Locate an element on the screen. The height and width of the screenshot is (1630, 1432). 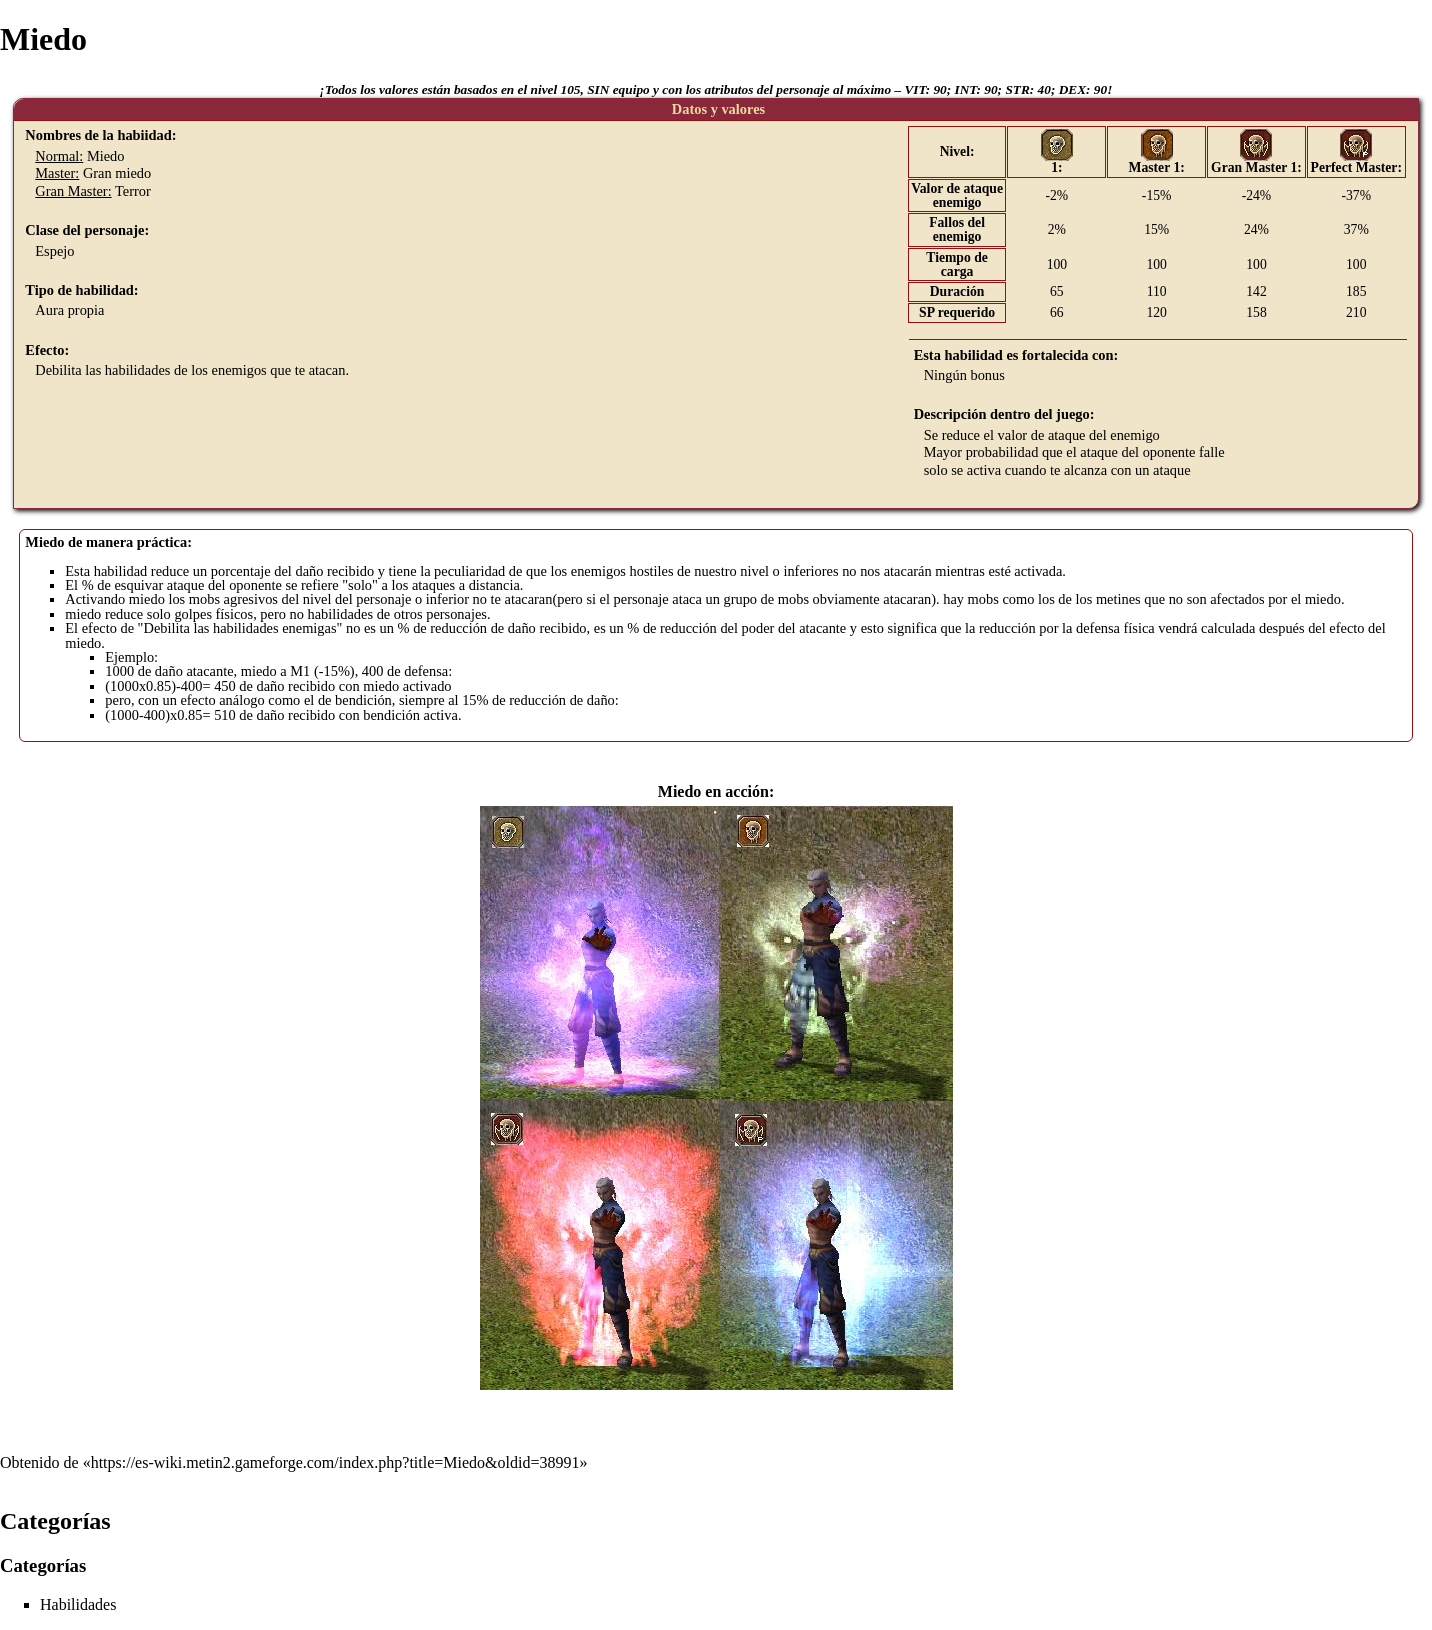
https://es-wiki.metin2.gameforge.com/index.php?title=Miedo&oldid=38991 is located at coordinates (335, 1462).